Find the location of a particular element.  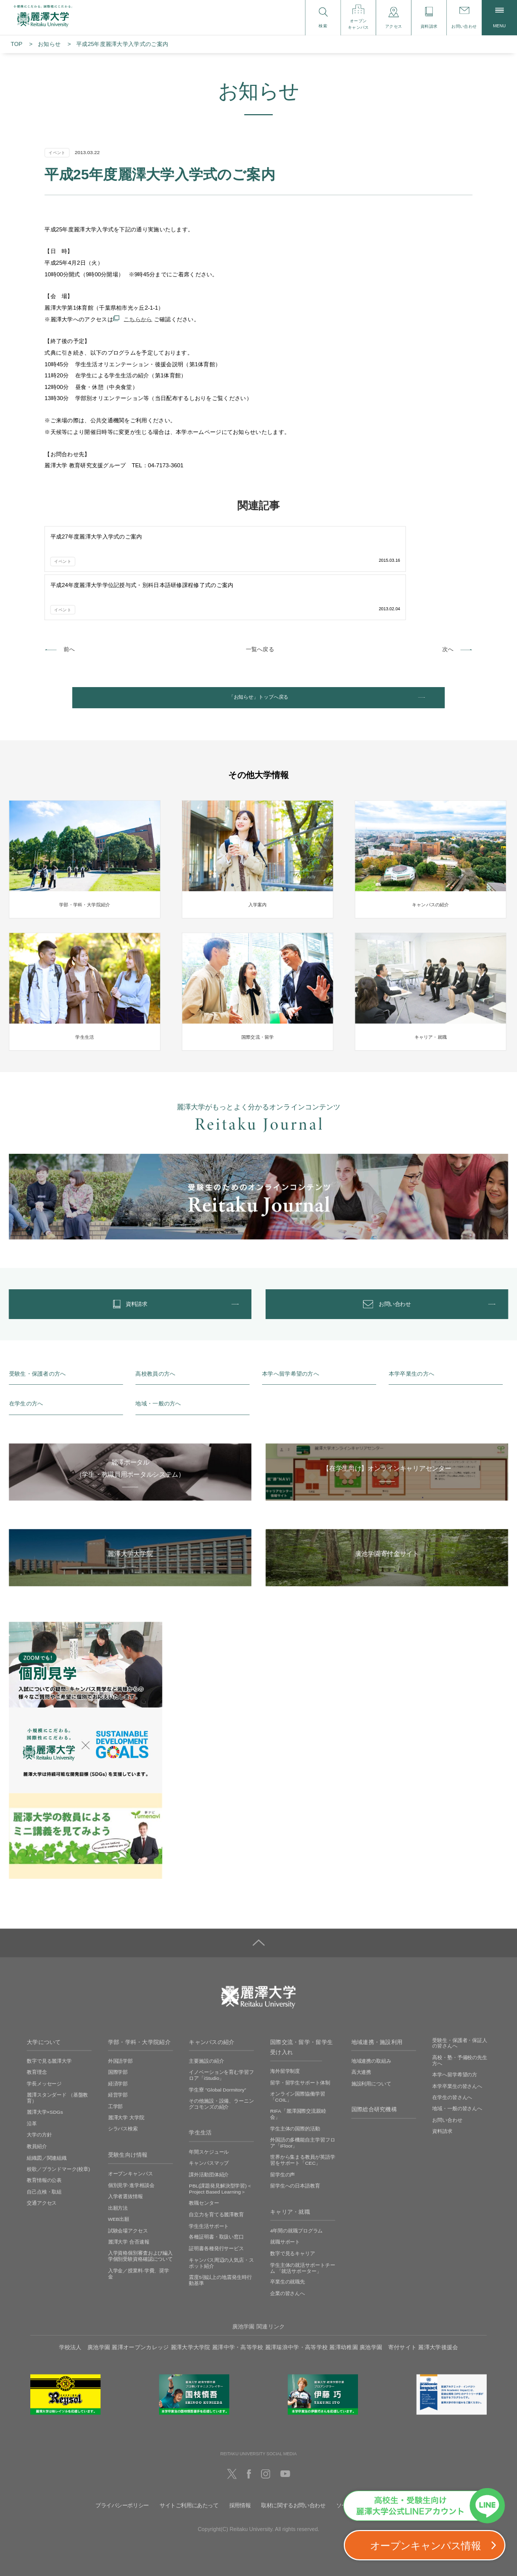

高大連携 is located at coordinates (361, 2043).